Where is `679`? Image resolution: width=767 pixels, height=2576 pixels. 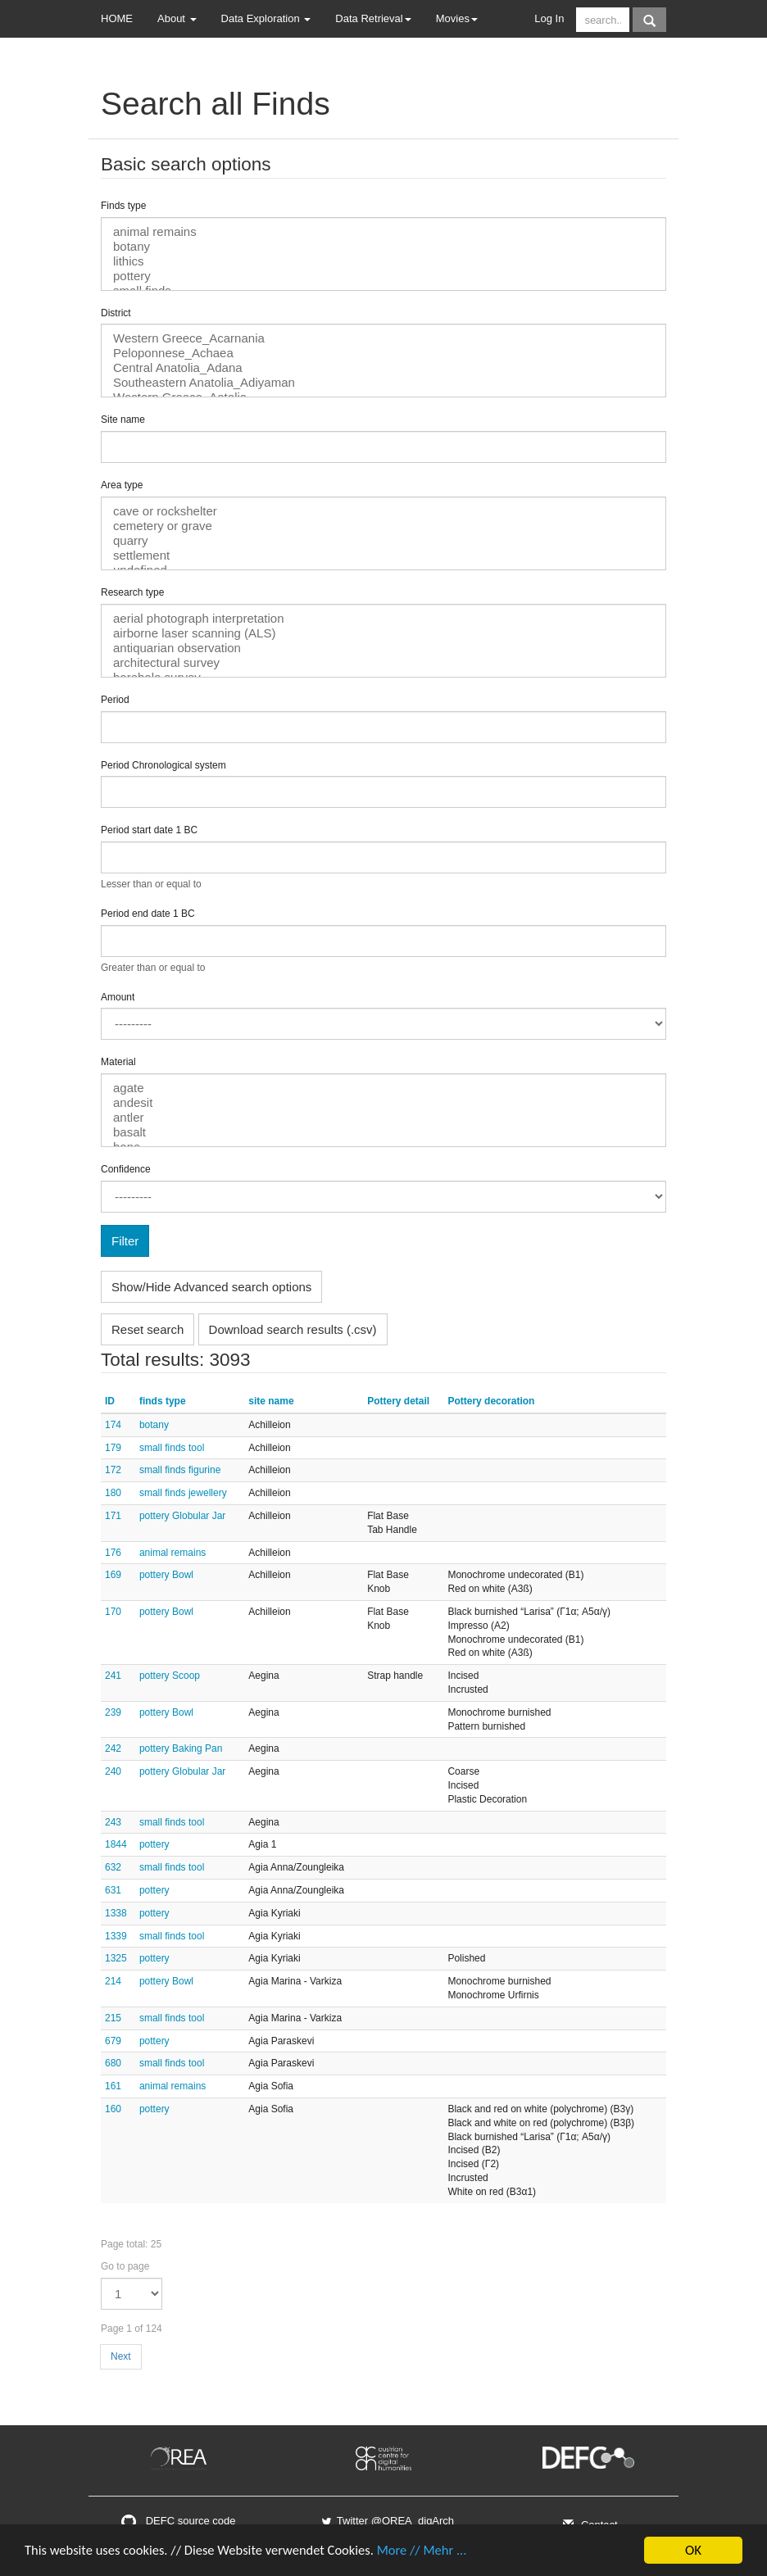 679 is located at coordinates (113, 2041).